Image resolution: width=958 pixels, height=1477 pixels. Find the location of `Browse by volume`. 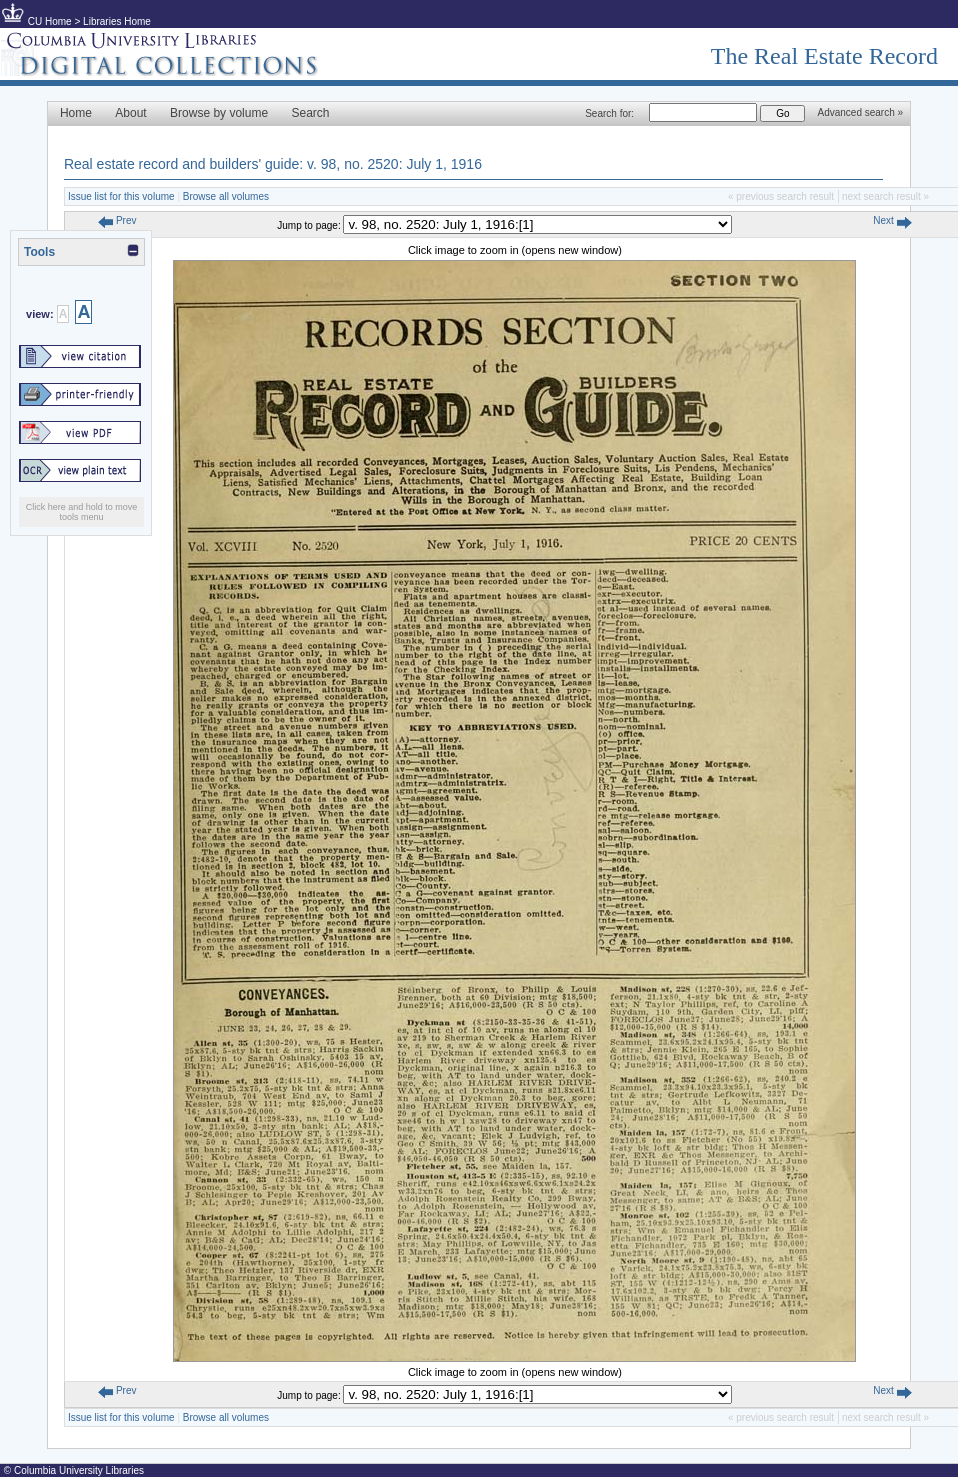

Browse by volume is located at coordinates (219, 113).